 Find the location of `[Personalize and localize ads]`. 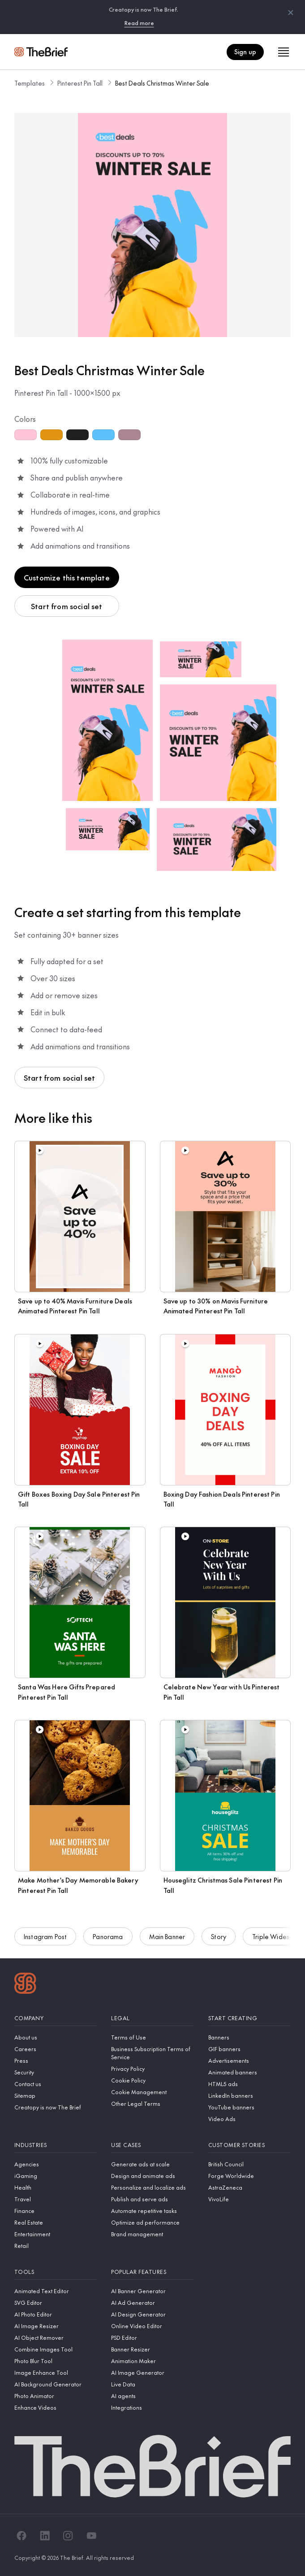

[Personalize and localize ads] is located at coordinates (152, 2187).